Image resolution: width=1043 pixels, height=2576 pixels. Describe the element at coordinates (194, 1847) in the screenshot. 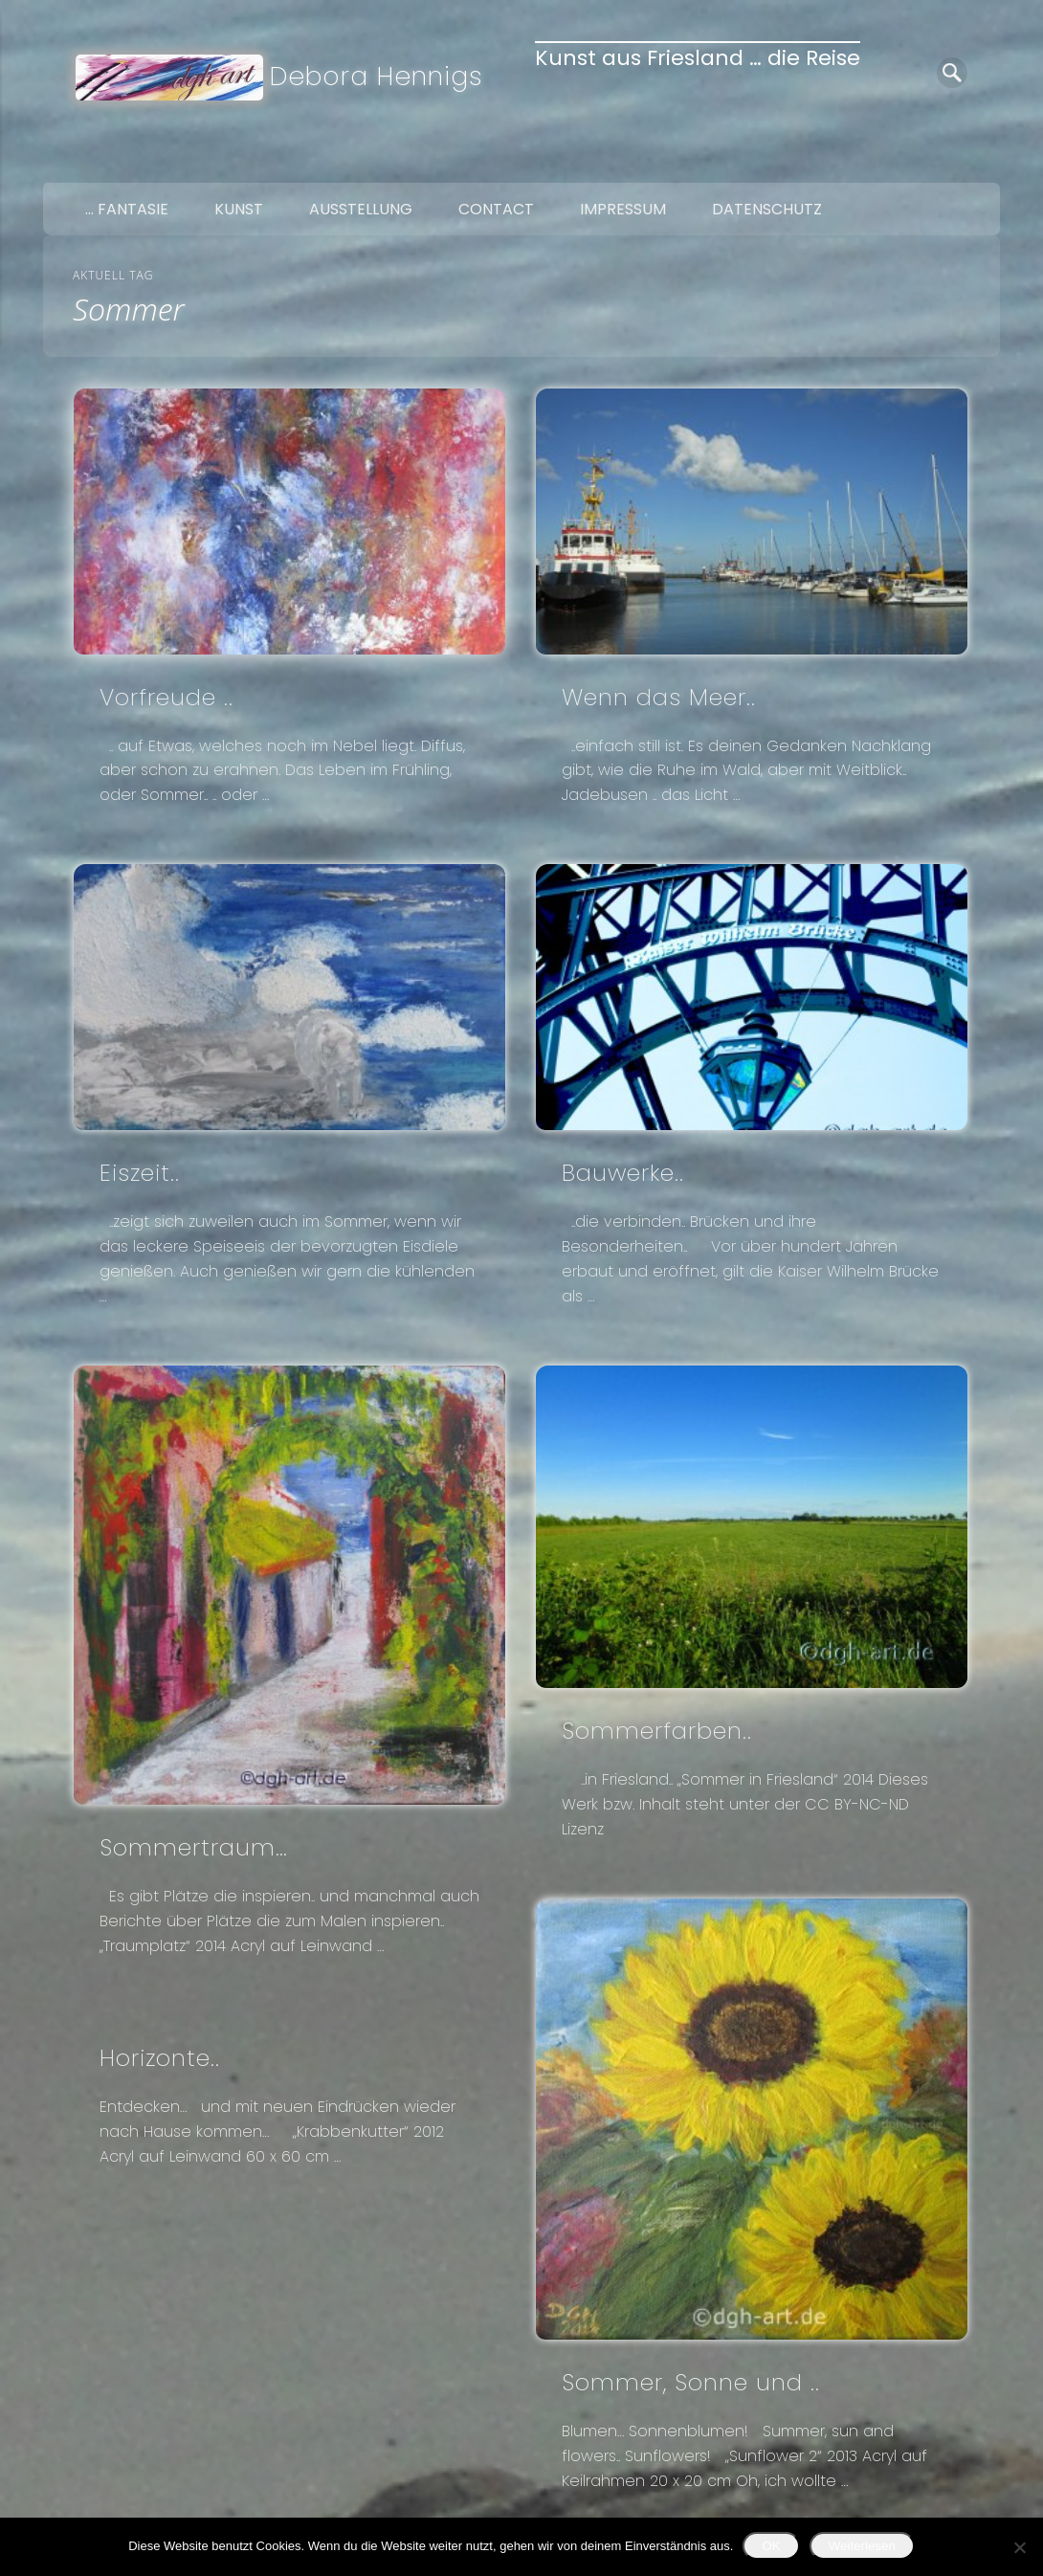

I see `Sommertraum…` at that location.